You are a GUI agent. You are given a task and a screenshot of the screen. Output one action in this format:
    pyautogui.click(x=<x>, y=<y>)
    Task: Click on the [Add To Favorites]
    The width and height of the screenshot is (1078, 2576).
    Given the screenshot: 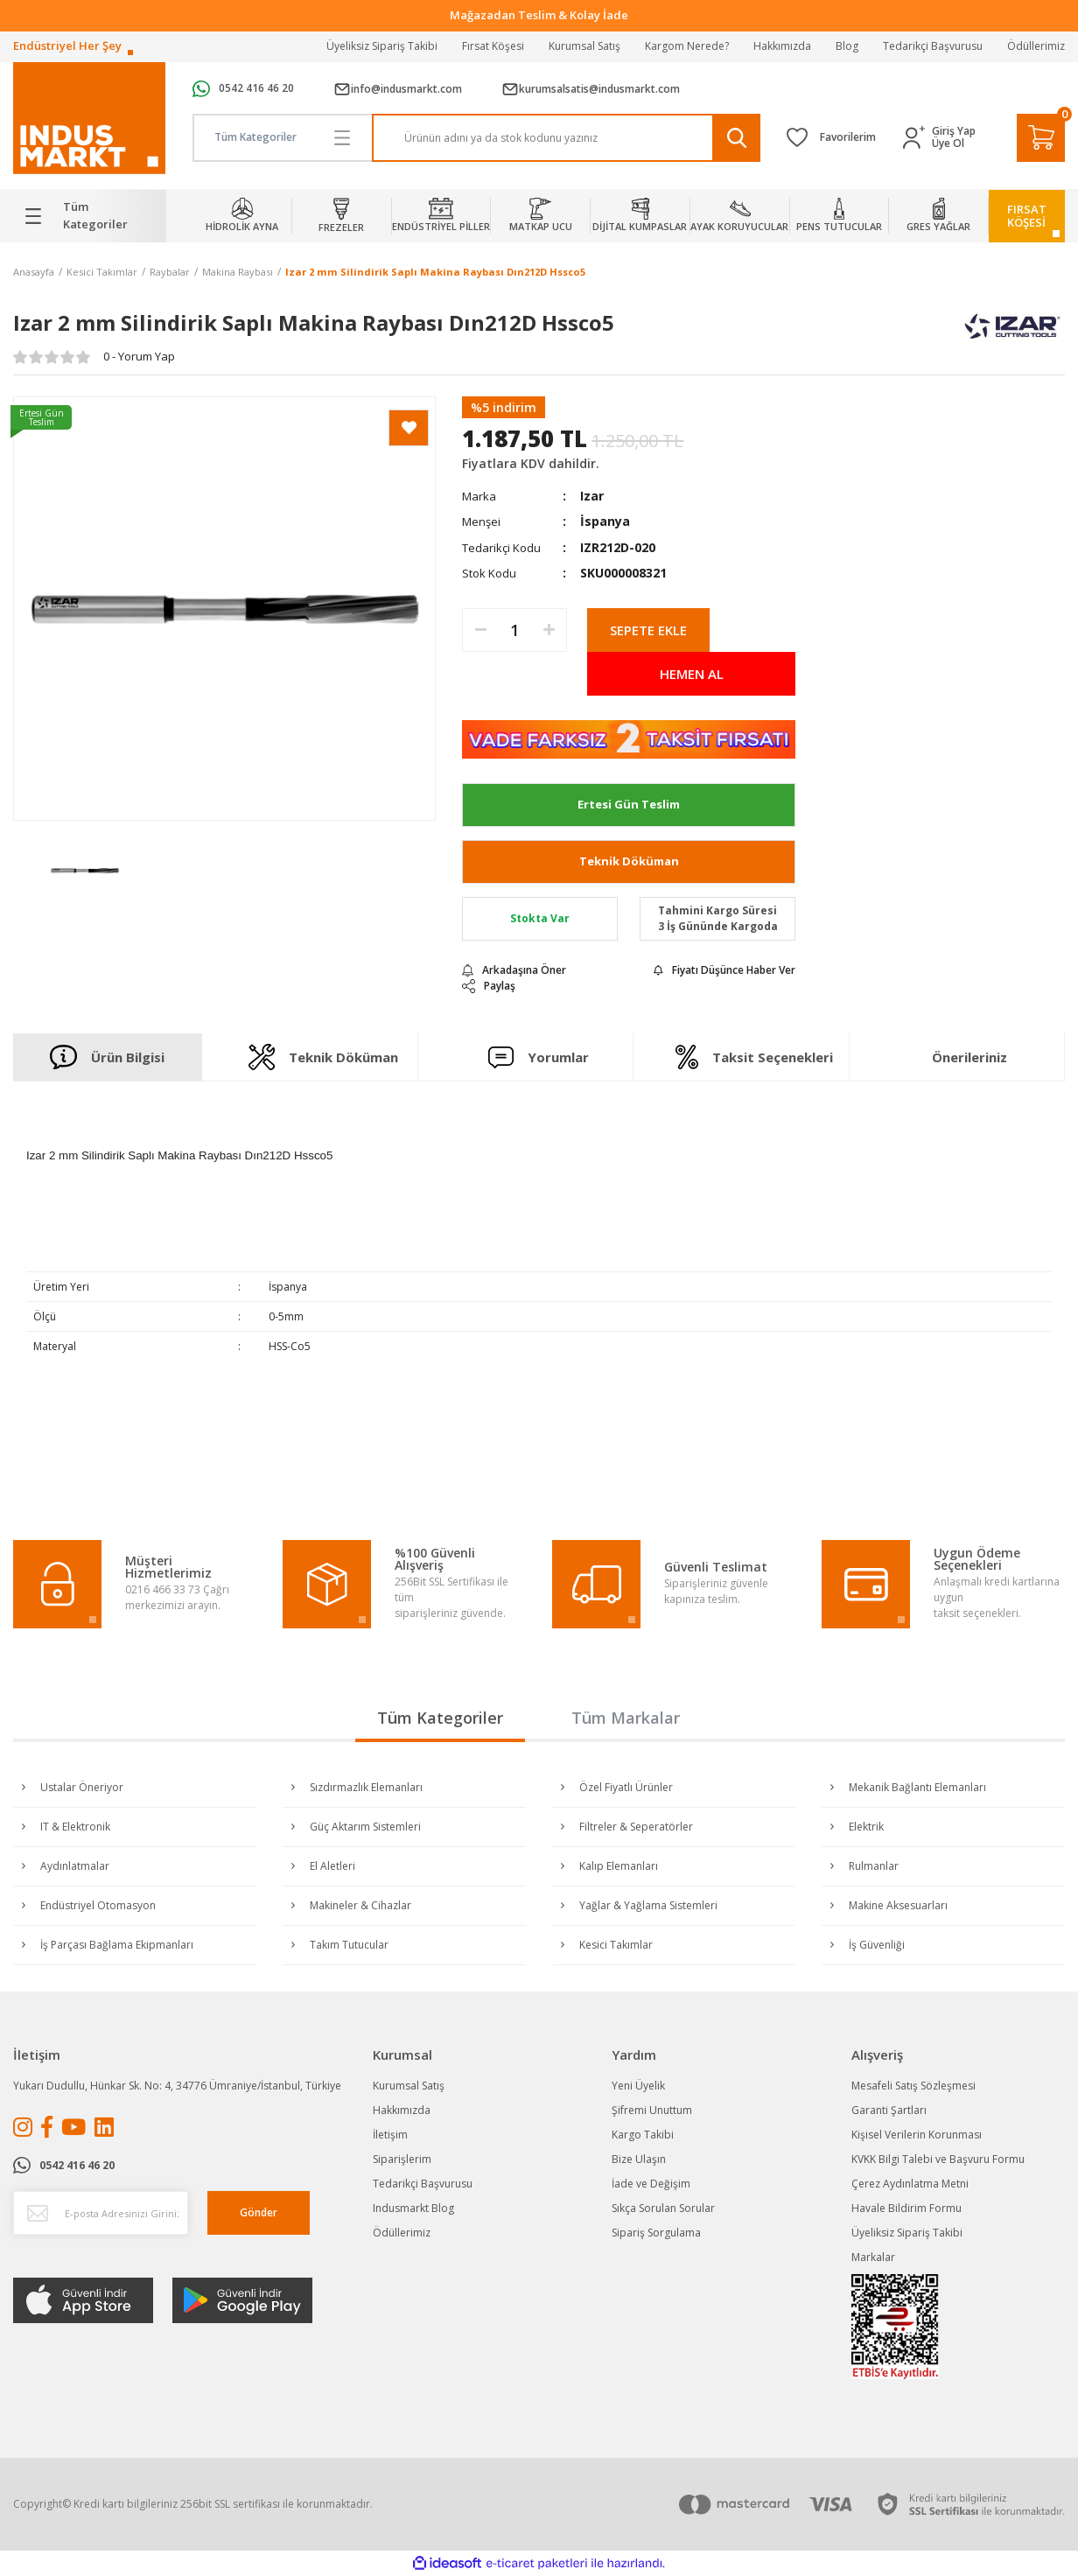 What is the action you would take?
    pyautogui.click(x=408, y=428)
    